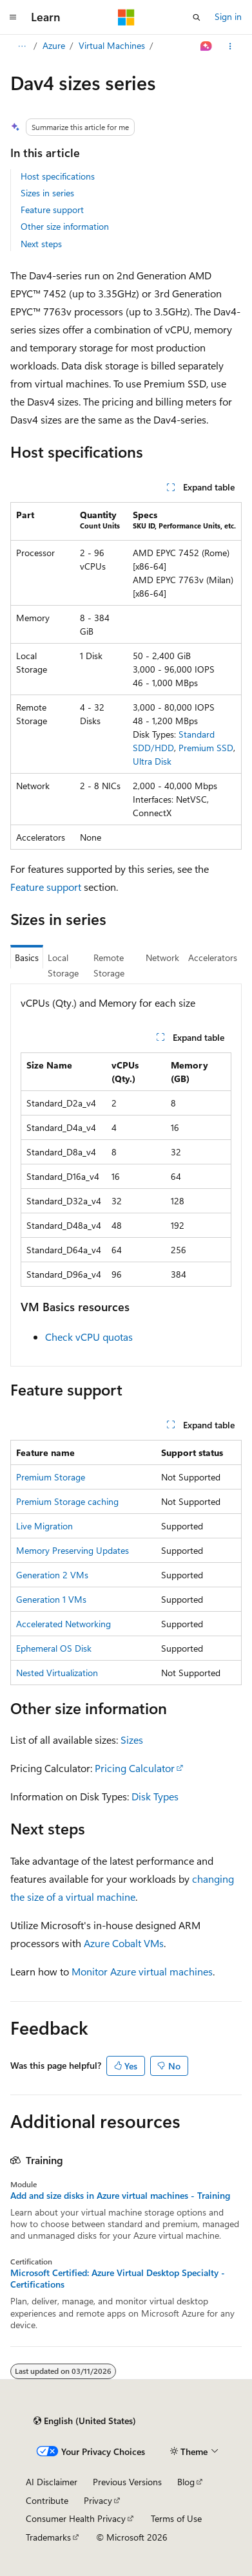  What do you see at coordinates (72, 1550) in the screenshot?
I see `Memory Preserving Updates` at bounding box center [72, 1550].